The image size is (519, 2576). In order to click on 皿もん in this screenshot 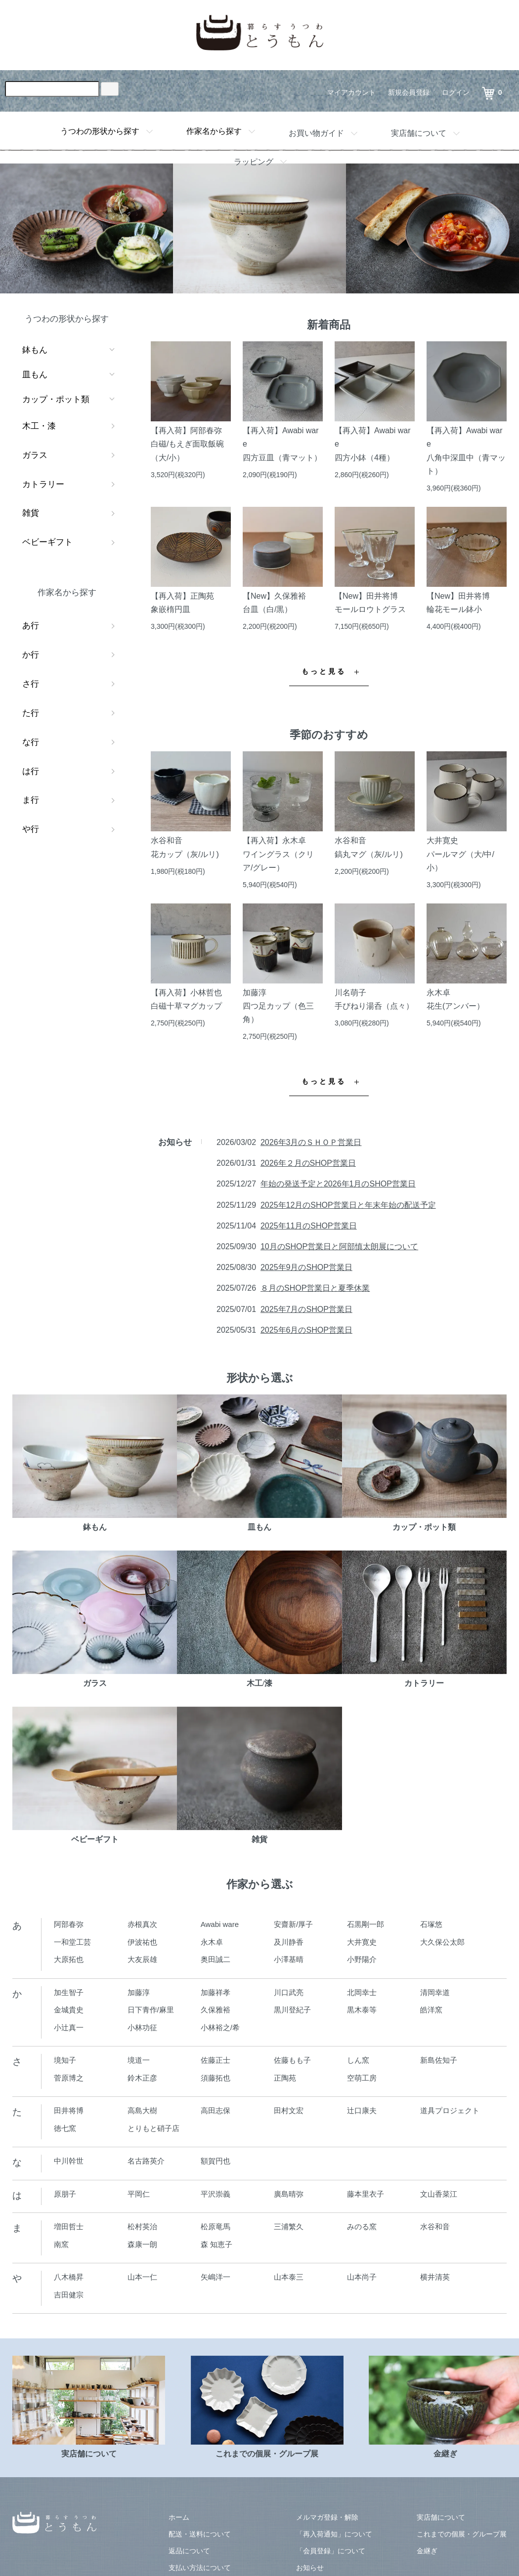, I will do `click(34, 374)`.